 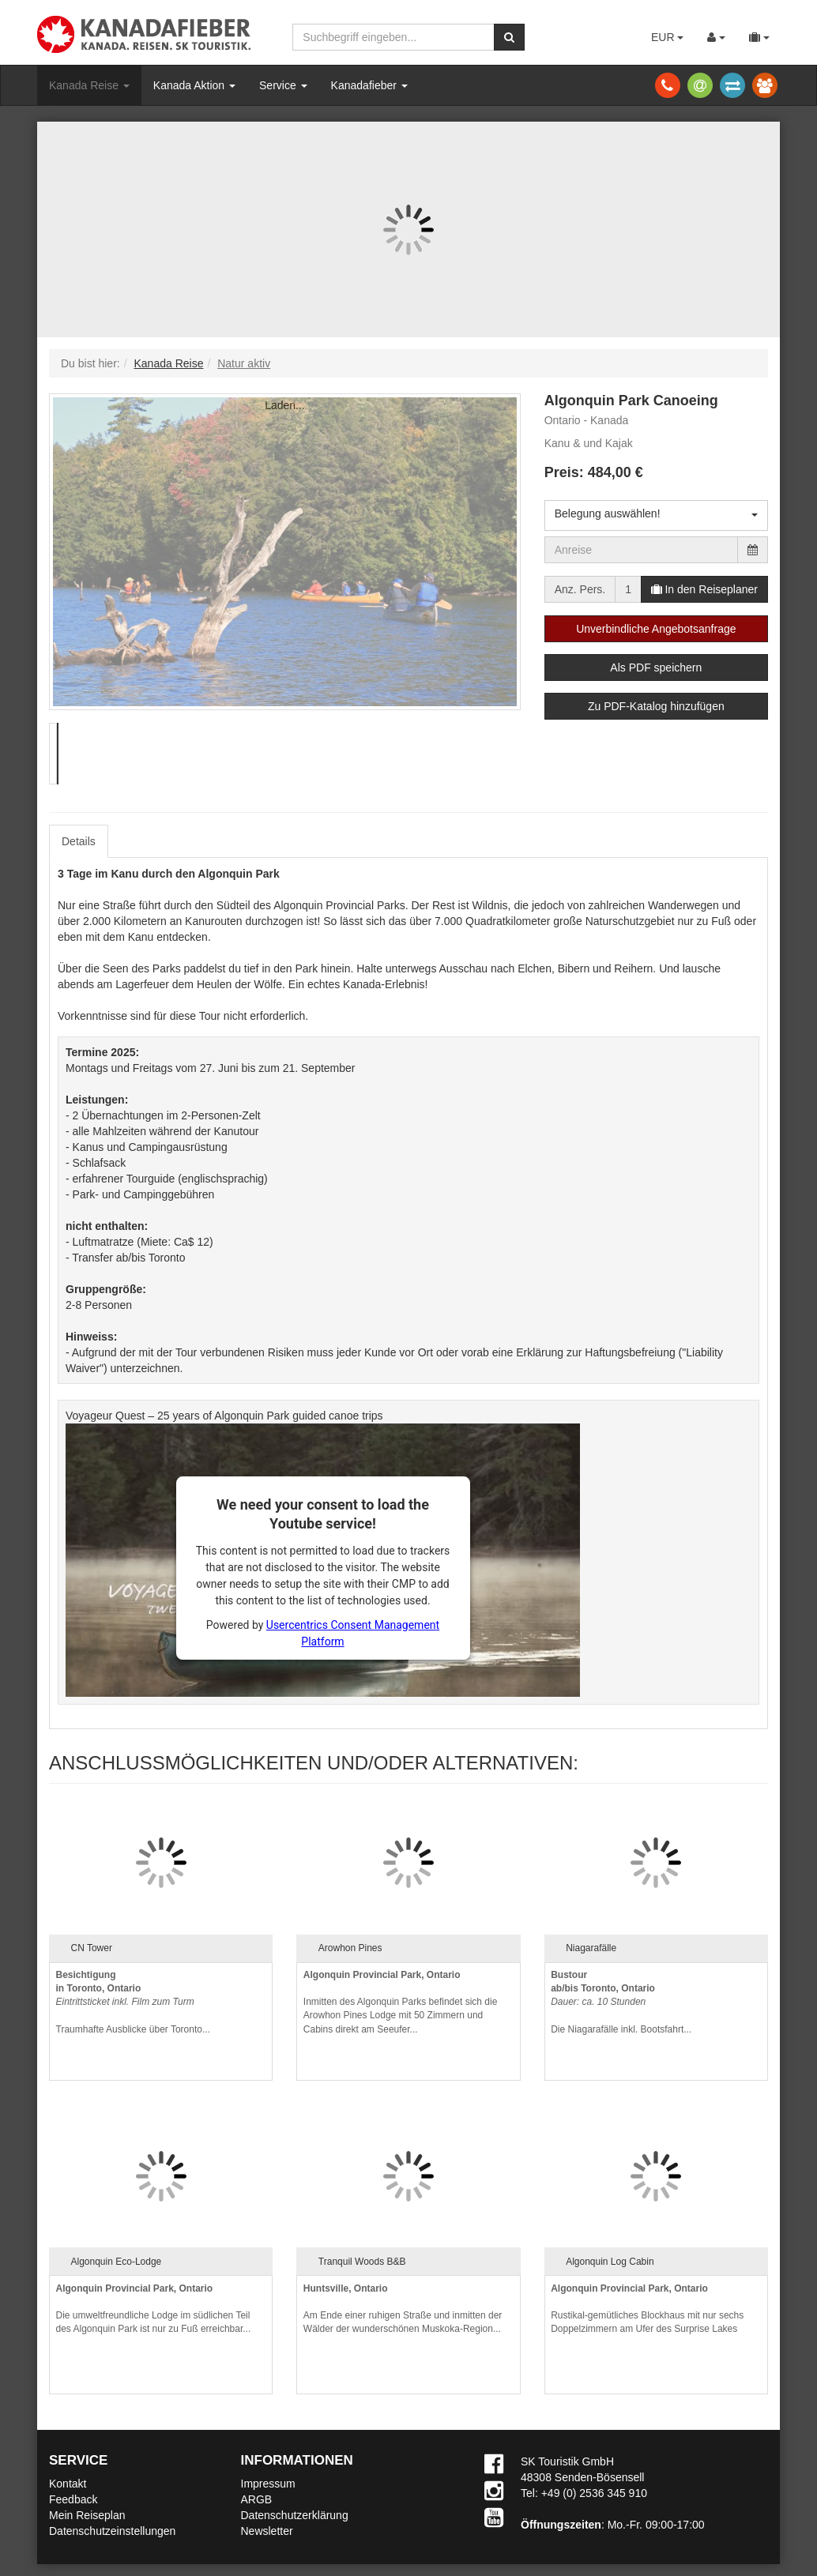 What do you see at coordinates (194, 85) in the screenshot?
I see `Kanada Aktion` at bounding box center [194, 85].